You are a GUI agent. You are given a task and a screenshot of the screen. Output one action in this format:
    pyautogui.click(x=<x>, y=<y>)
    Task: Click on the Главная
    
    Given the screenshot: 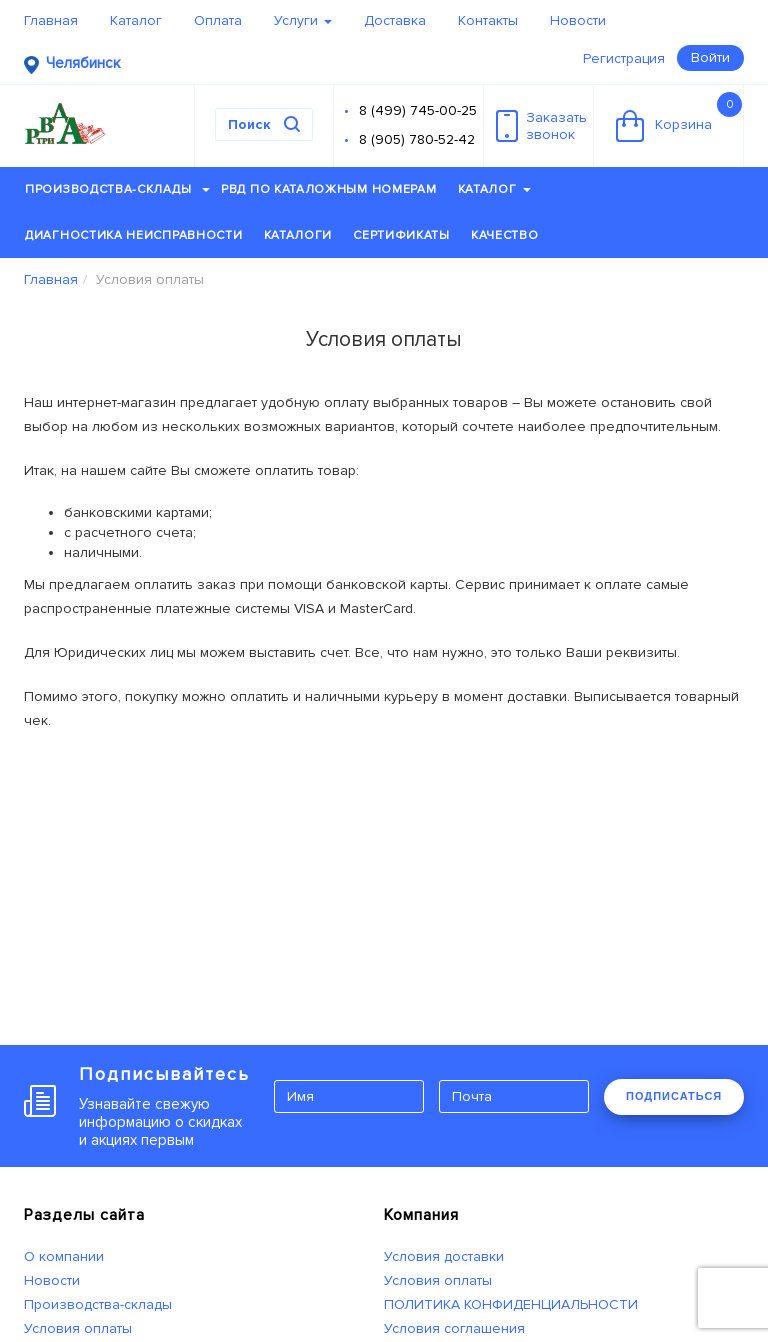 What is the action you would take?
    pyautogui.click(x=51, y=20)
    